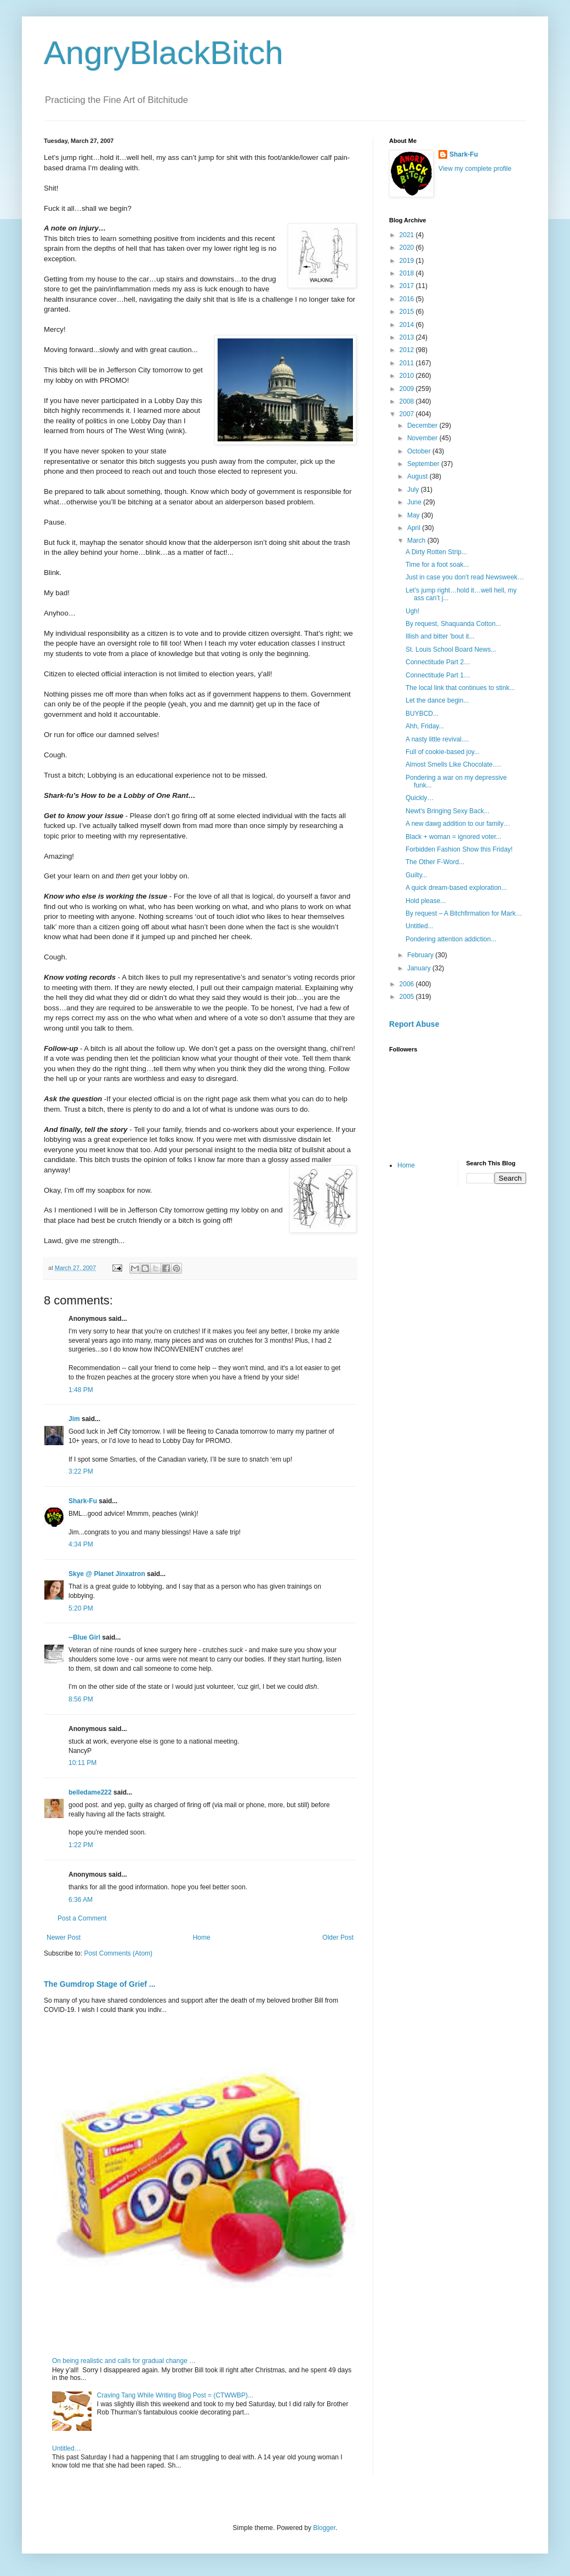  I want to click on August, so click(418, 476).